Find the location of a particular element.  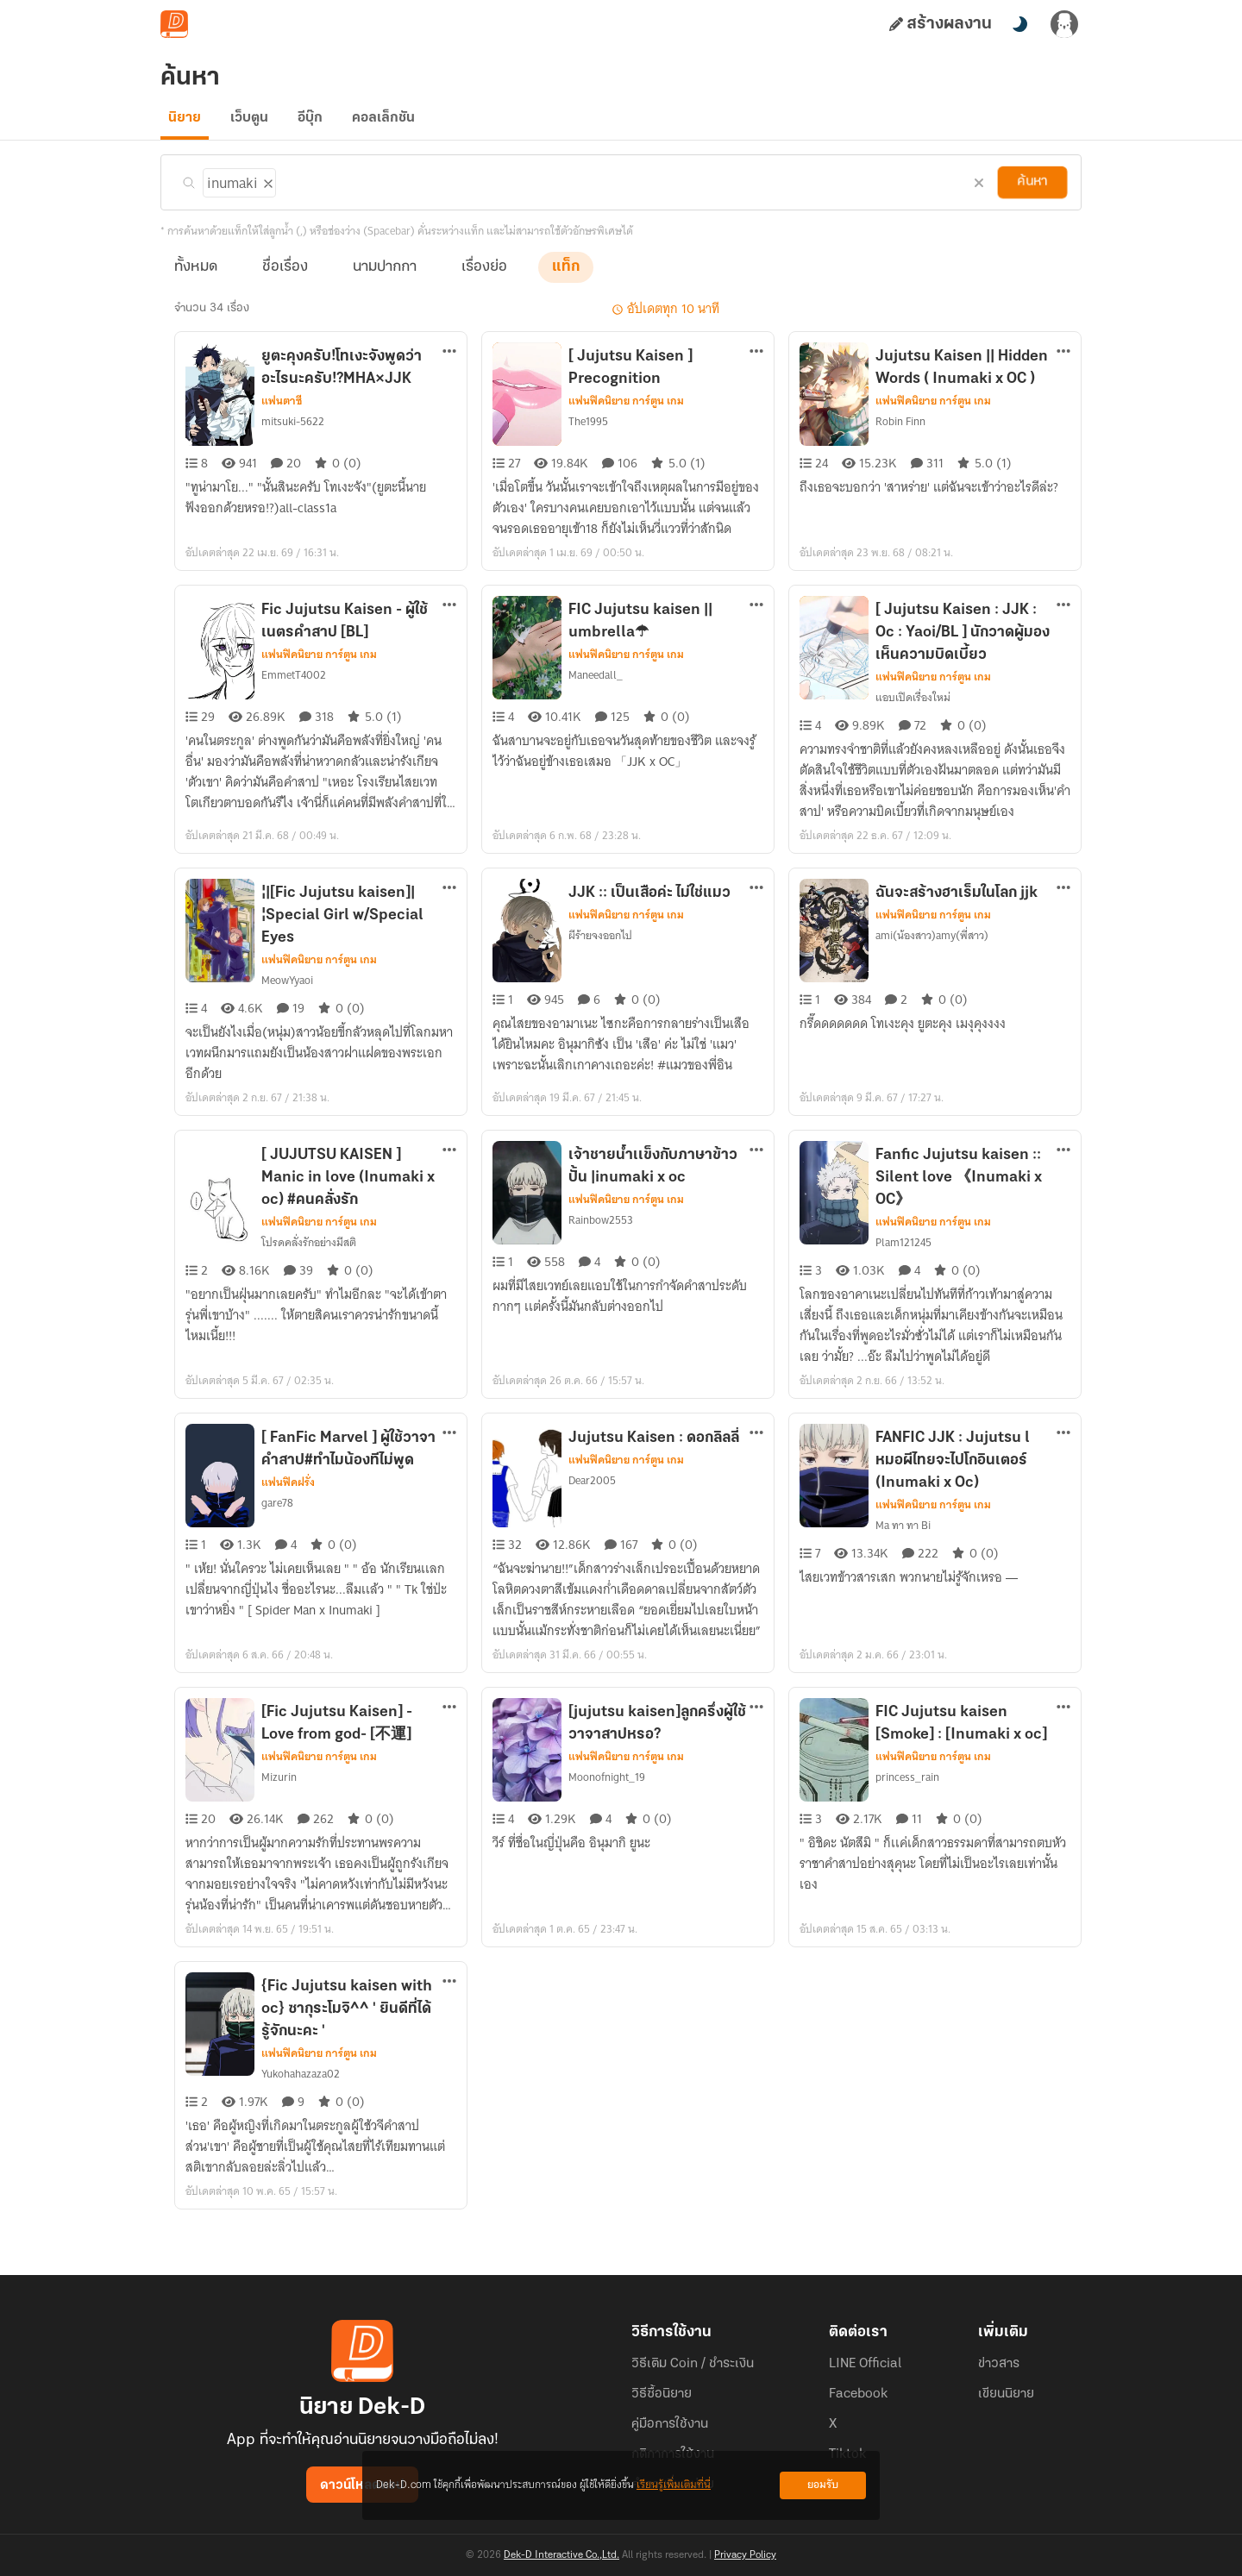

gare78 is located at coordinates (277, 1534).